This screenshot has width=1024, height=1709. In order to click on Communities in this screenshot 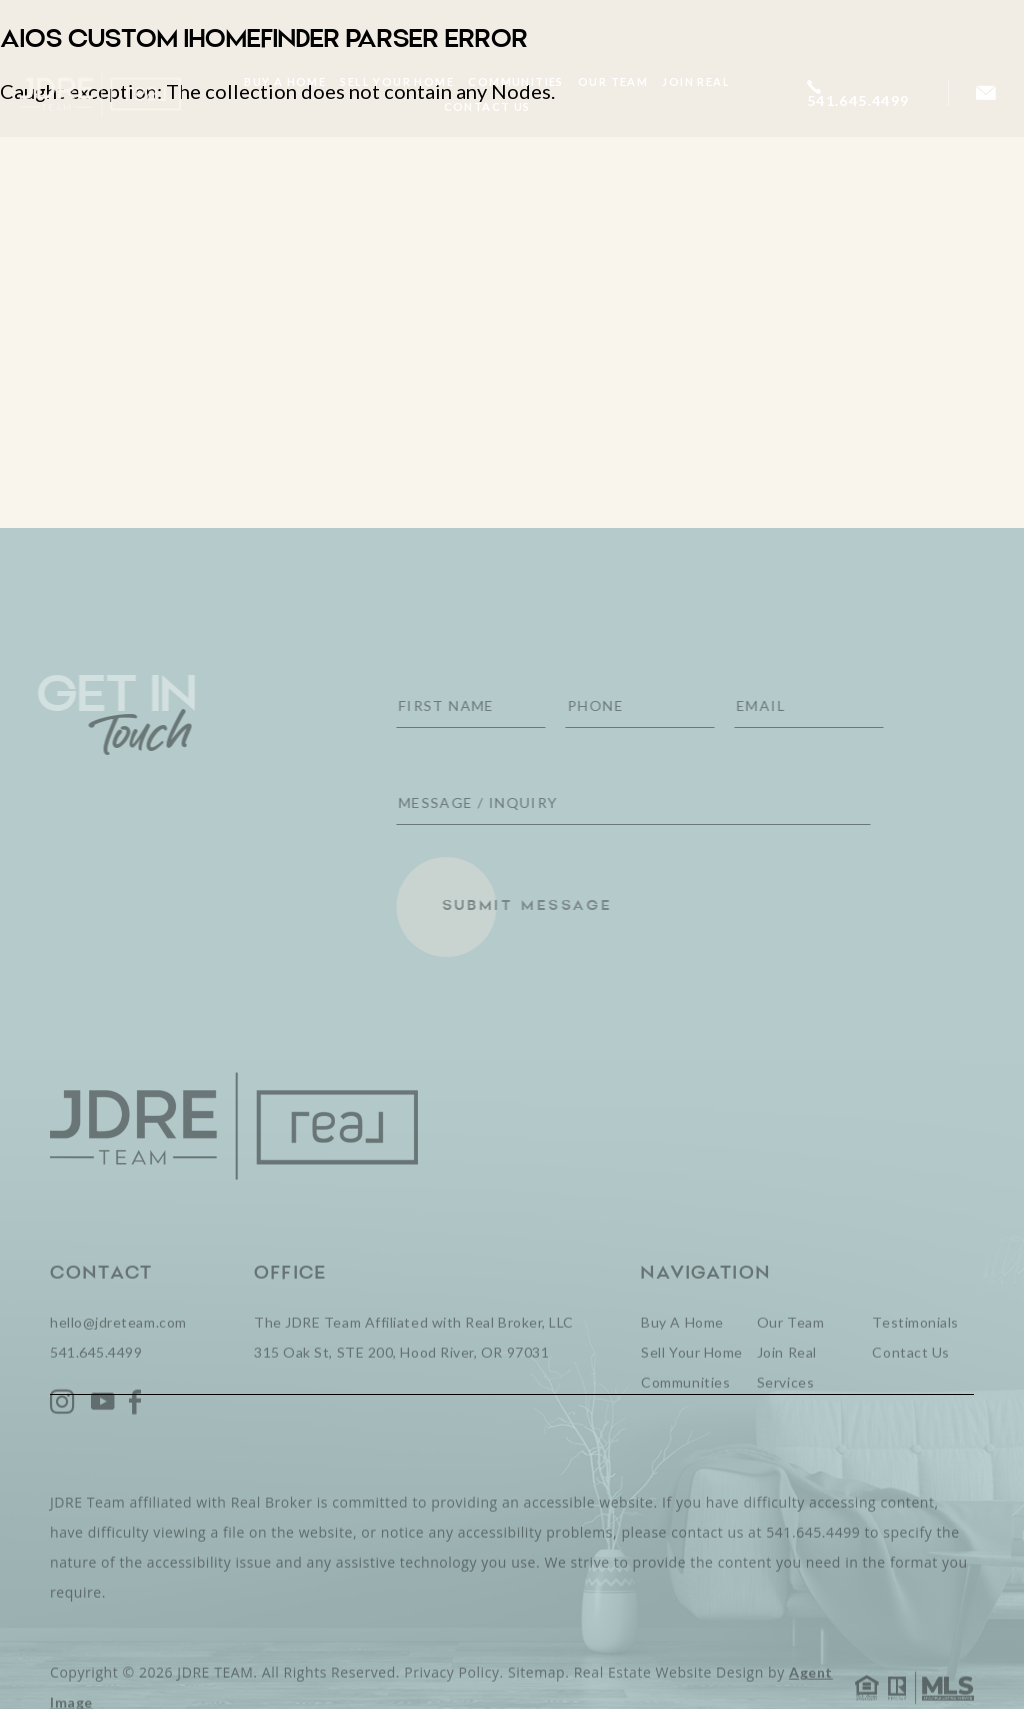, I will do `click(515, 81)`.